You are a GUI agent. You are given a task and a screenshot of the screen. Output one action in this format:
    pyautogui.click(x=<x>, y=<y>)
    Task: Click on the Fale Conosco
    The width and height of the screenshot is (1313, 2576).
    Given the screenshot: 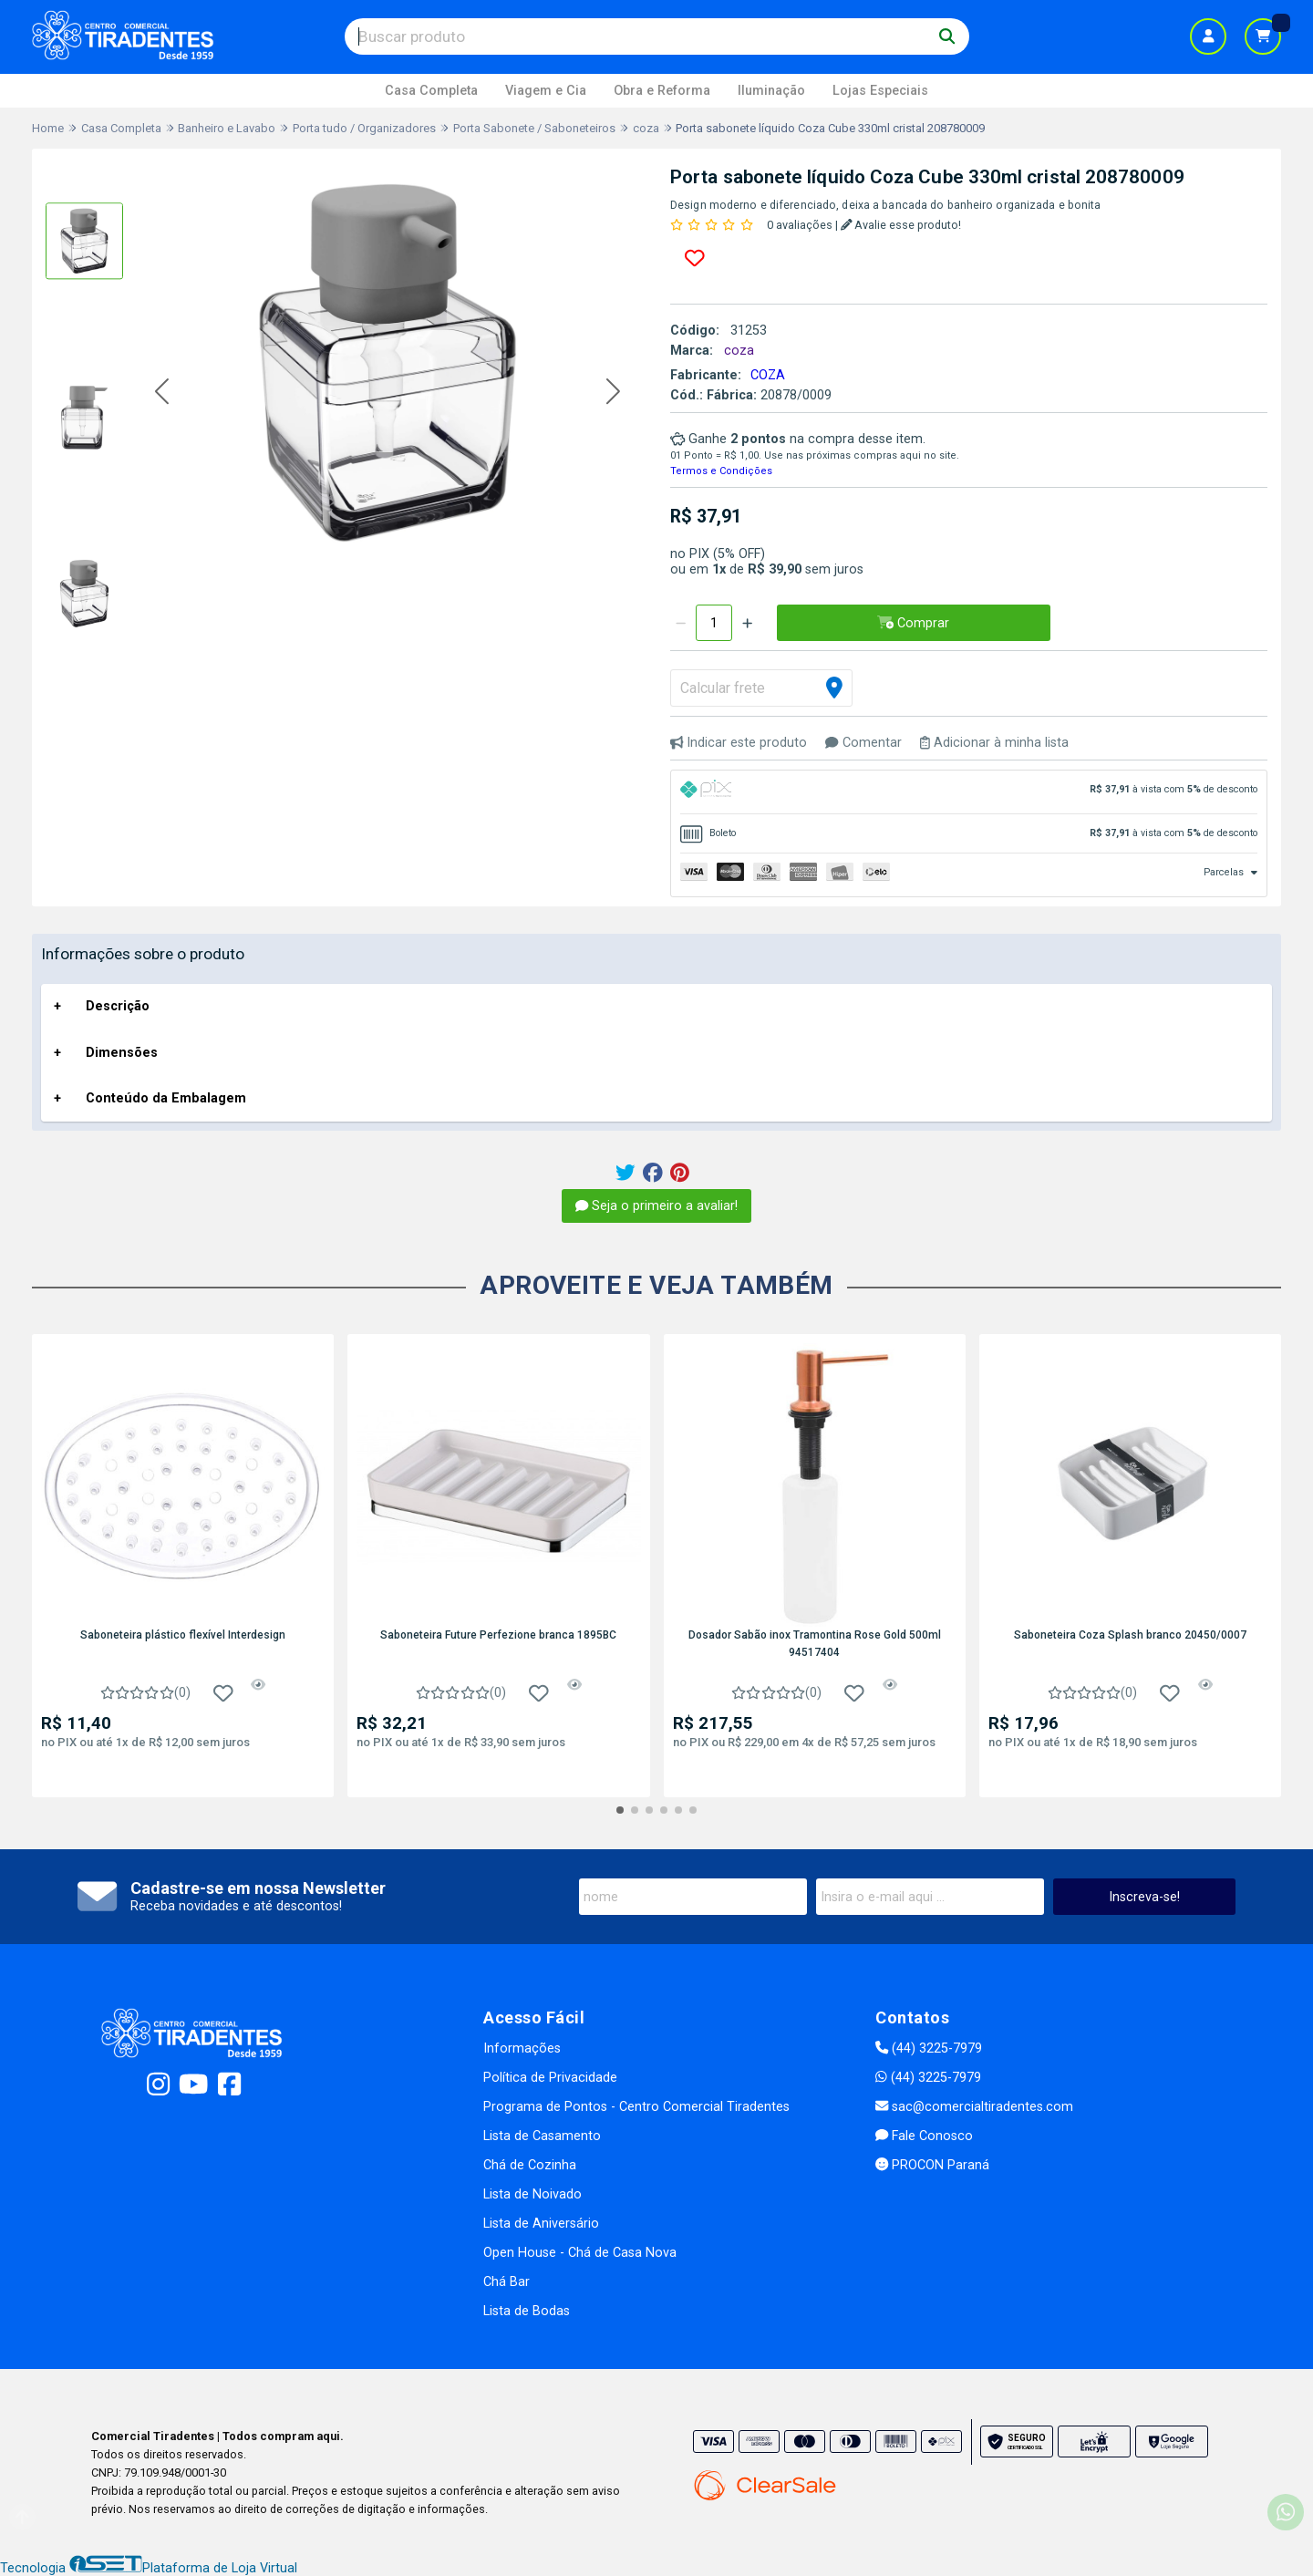 What is the action you would take?
    pyautogui.click(x=924, y=2136)
    